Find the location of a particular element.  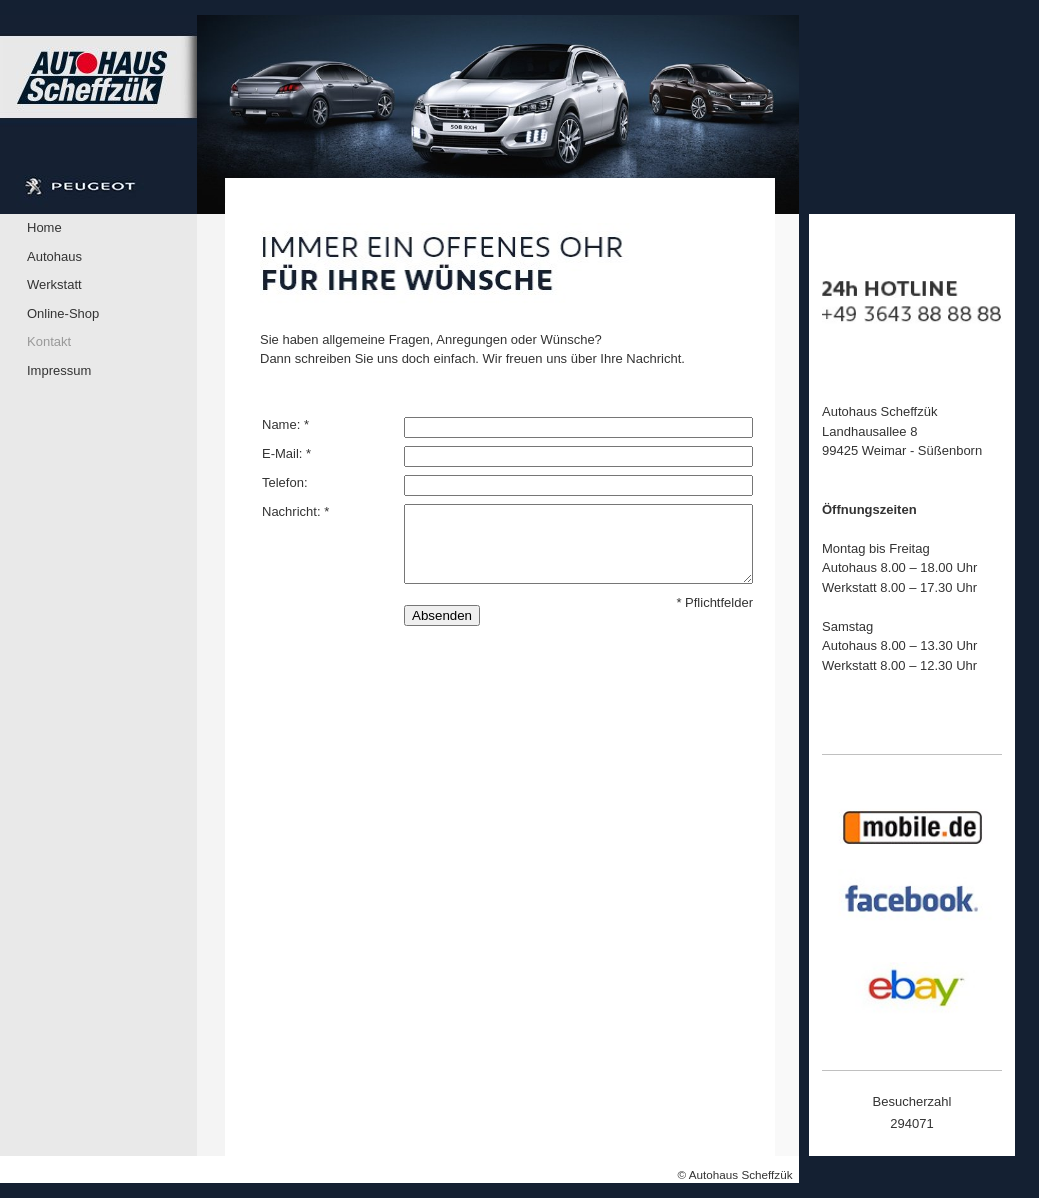

Online-Shop is located at coordinates (63, 313).